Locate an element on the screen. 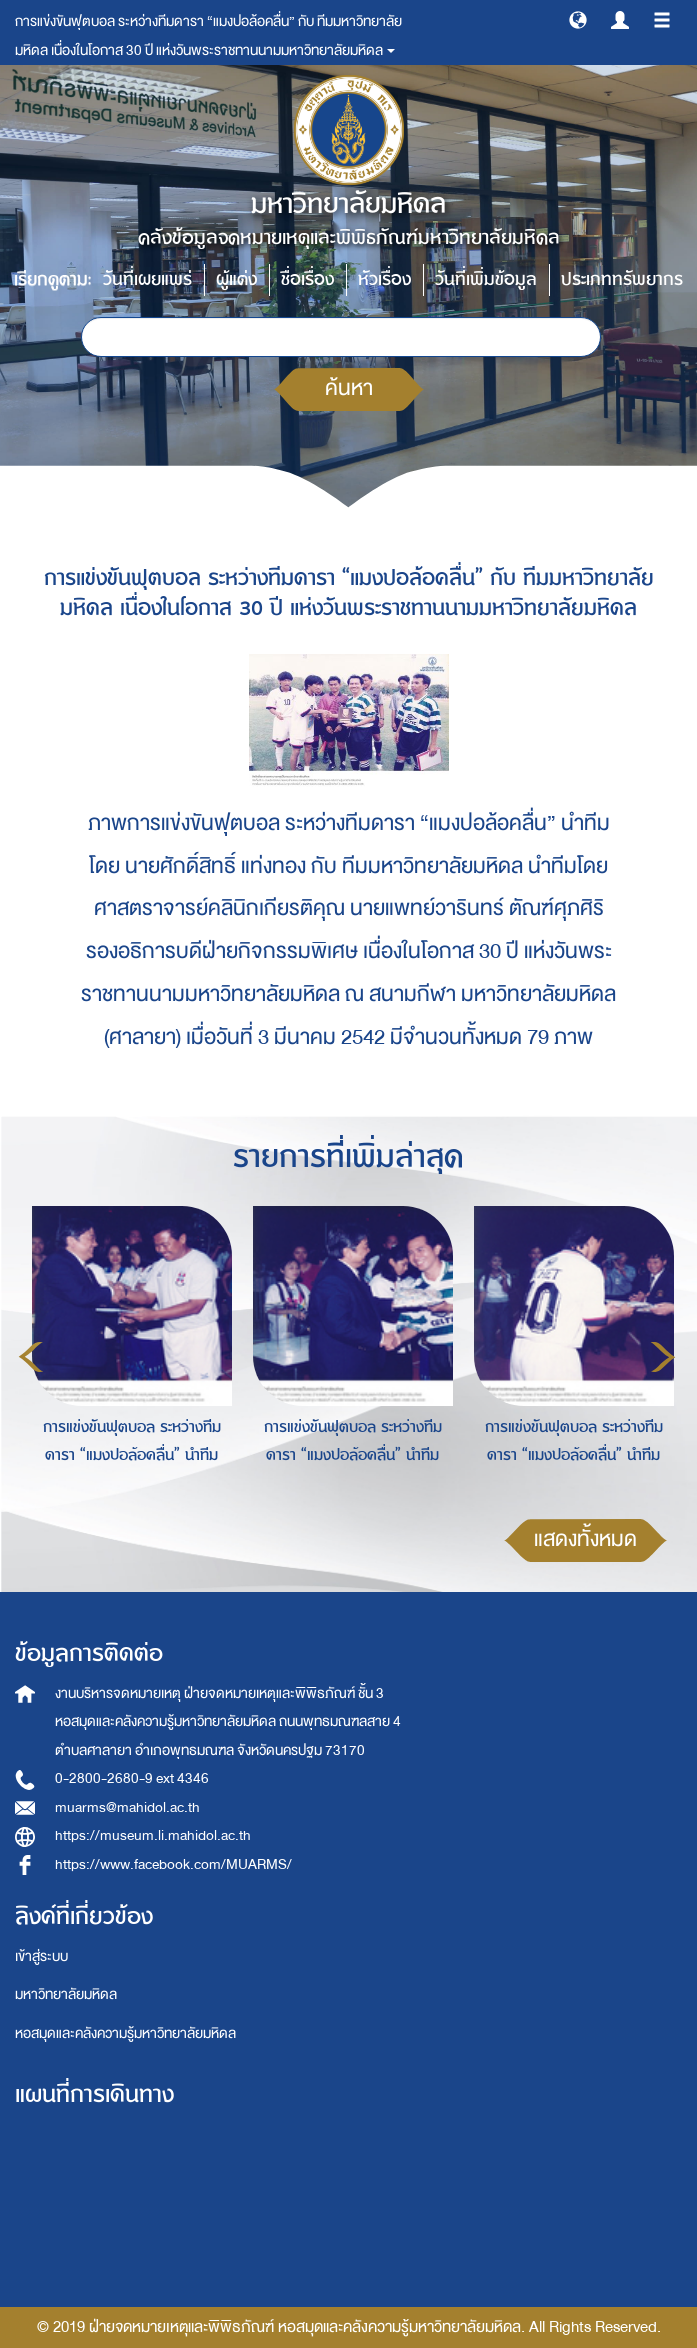  วันที่เผยแพร่ is located at coordinates (147, 279).